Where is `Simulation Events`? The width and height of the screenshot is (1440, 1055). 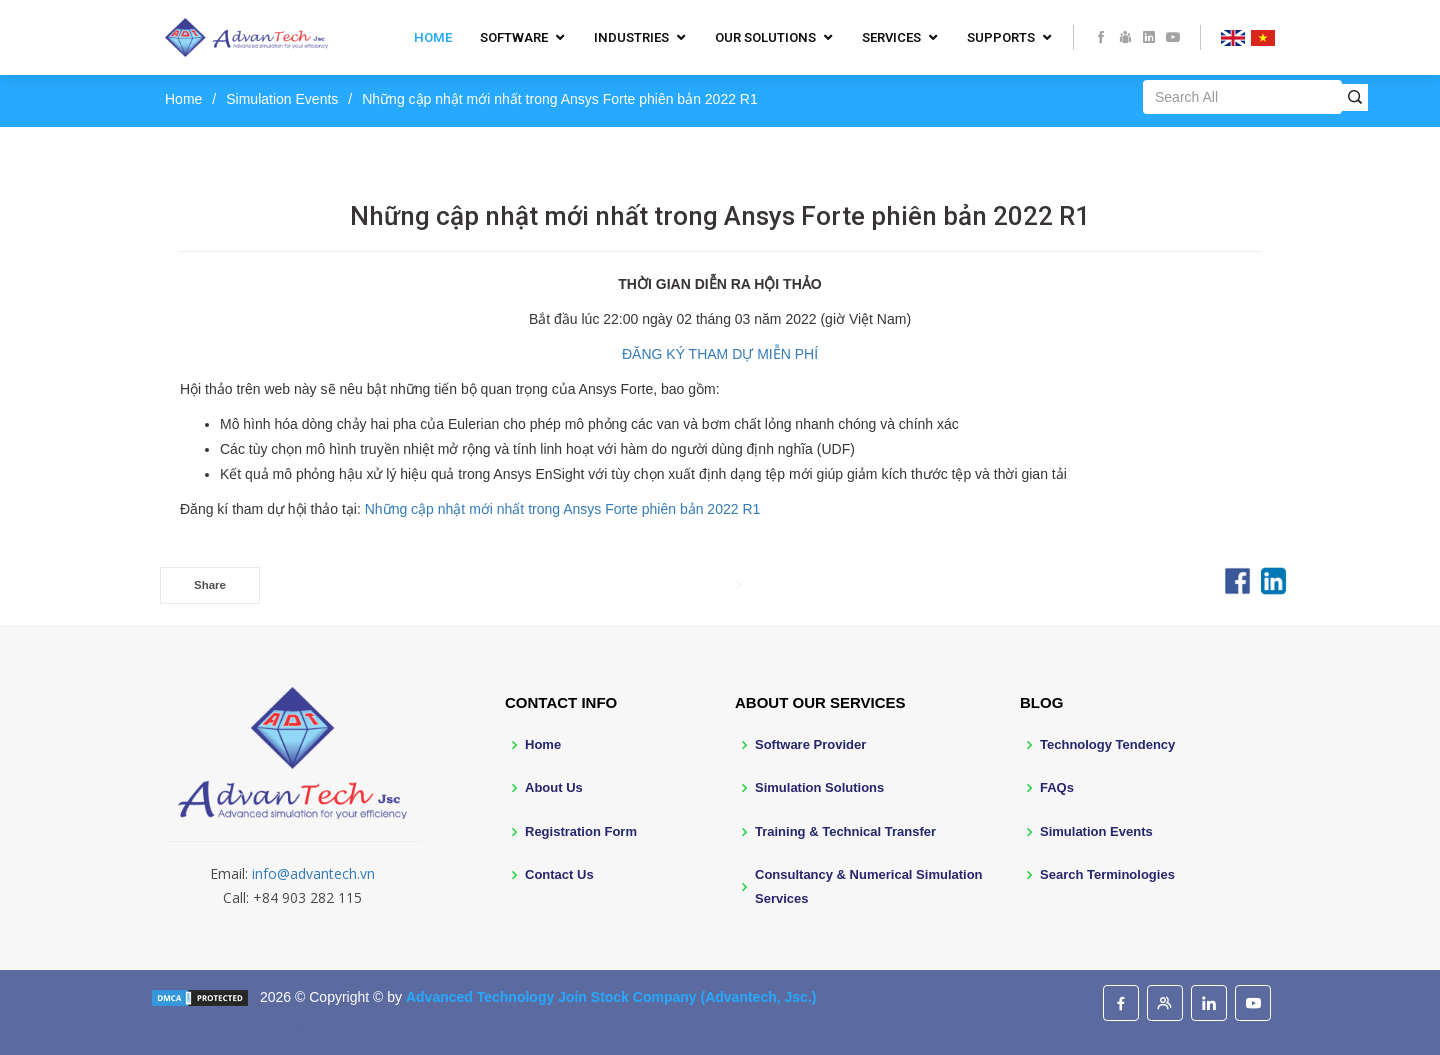
Simulation Events is located at coordinates (282, 99).